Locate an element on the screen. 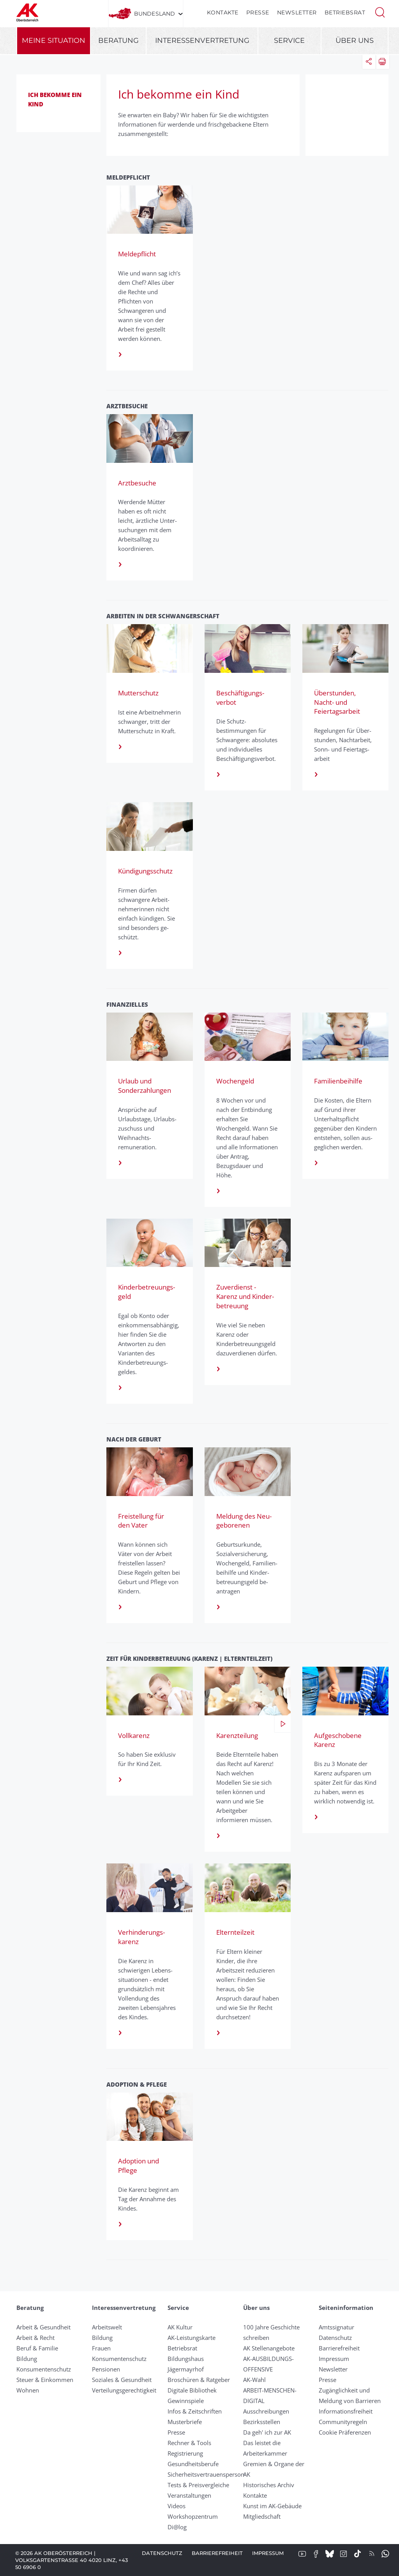 The width and height of the screenshot is (399, 2576). Kunst im AK-Gebäude is located at coordinates (272, 2506).